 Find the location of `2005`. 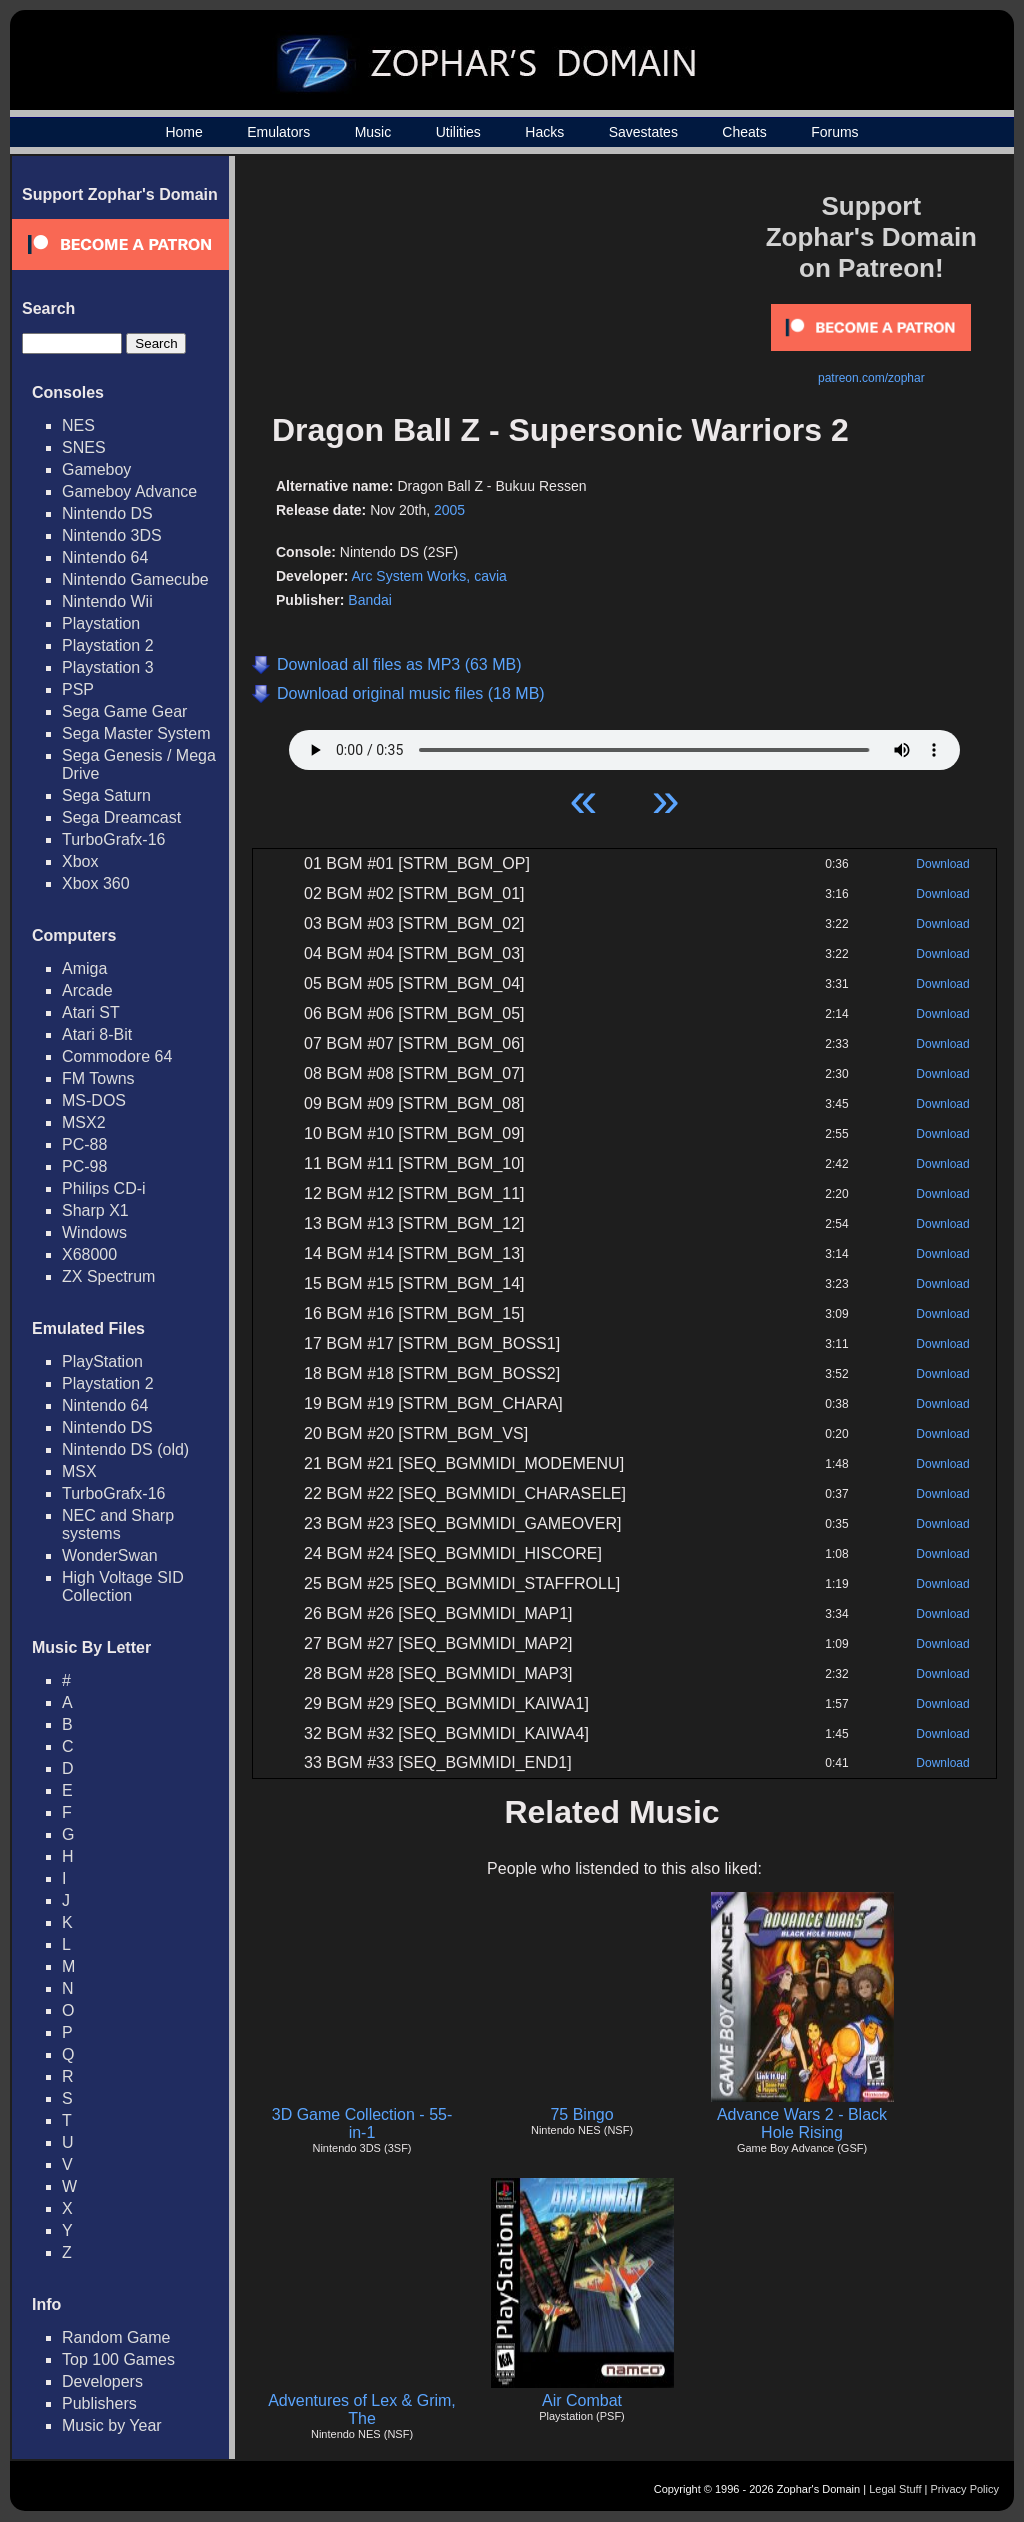

2005 is located at coordinates (449, 510).